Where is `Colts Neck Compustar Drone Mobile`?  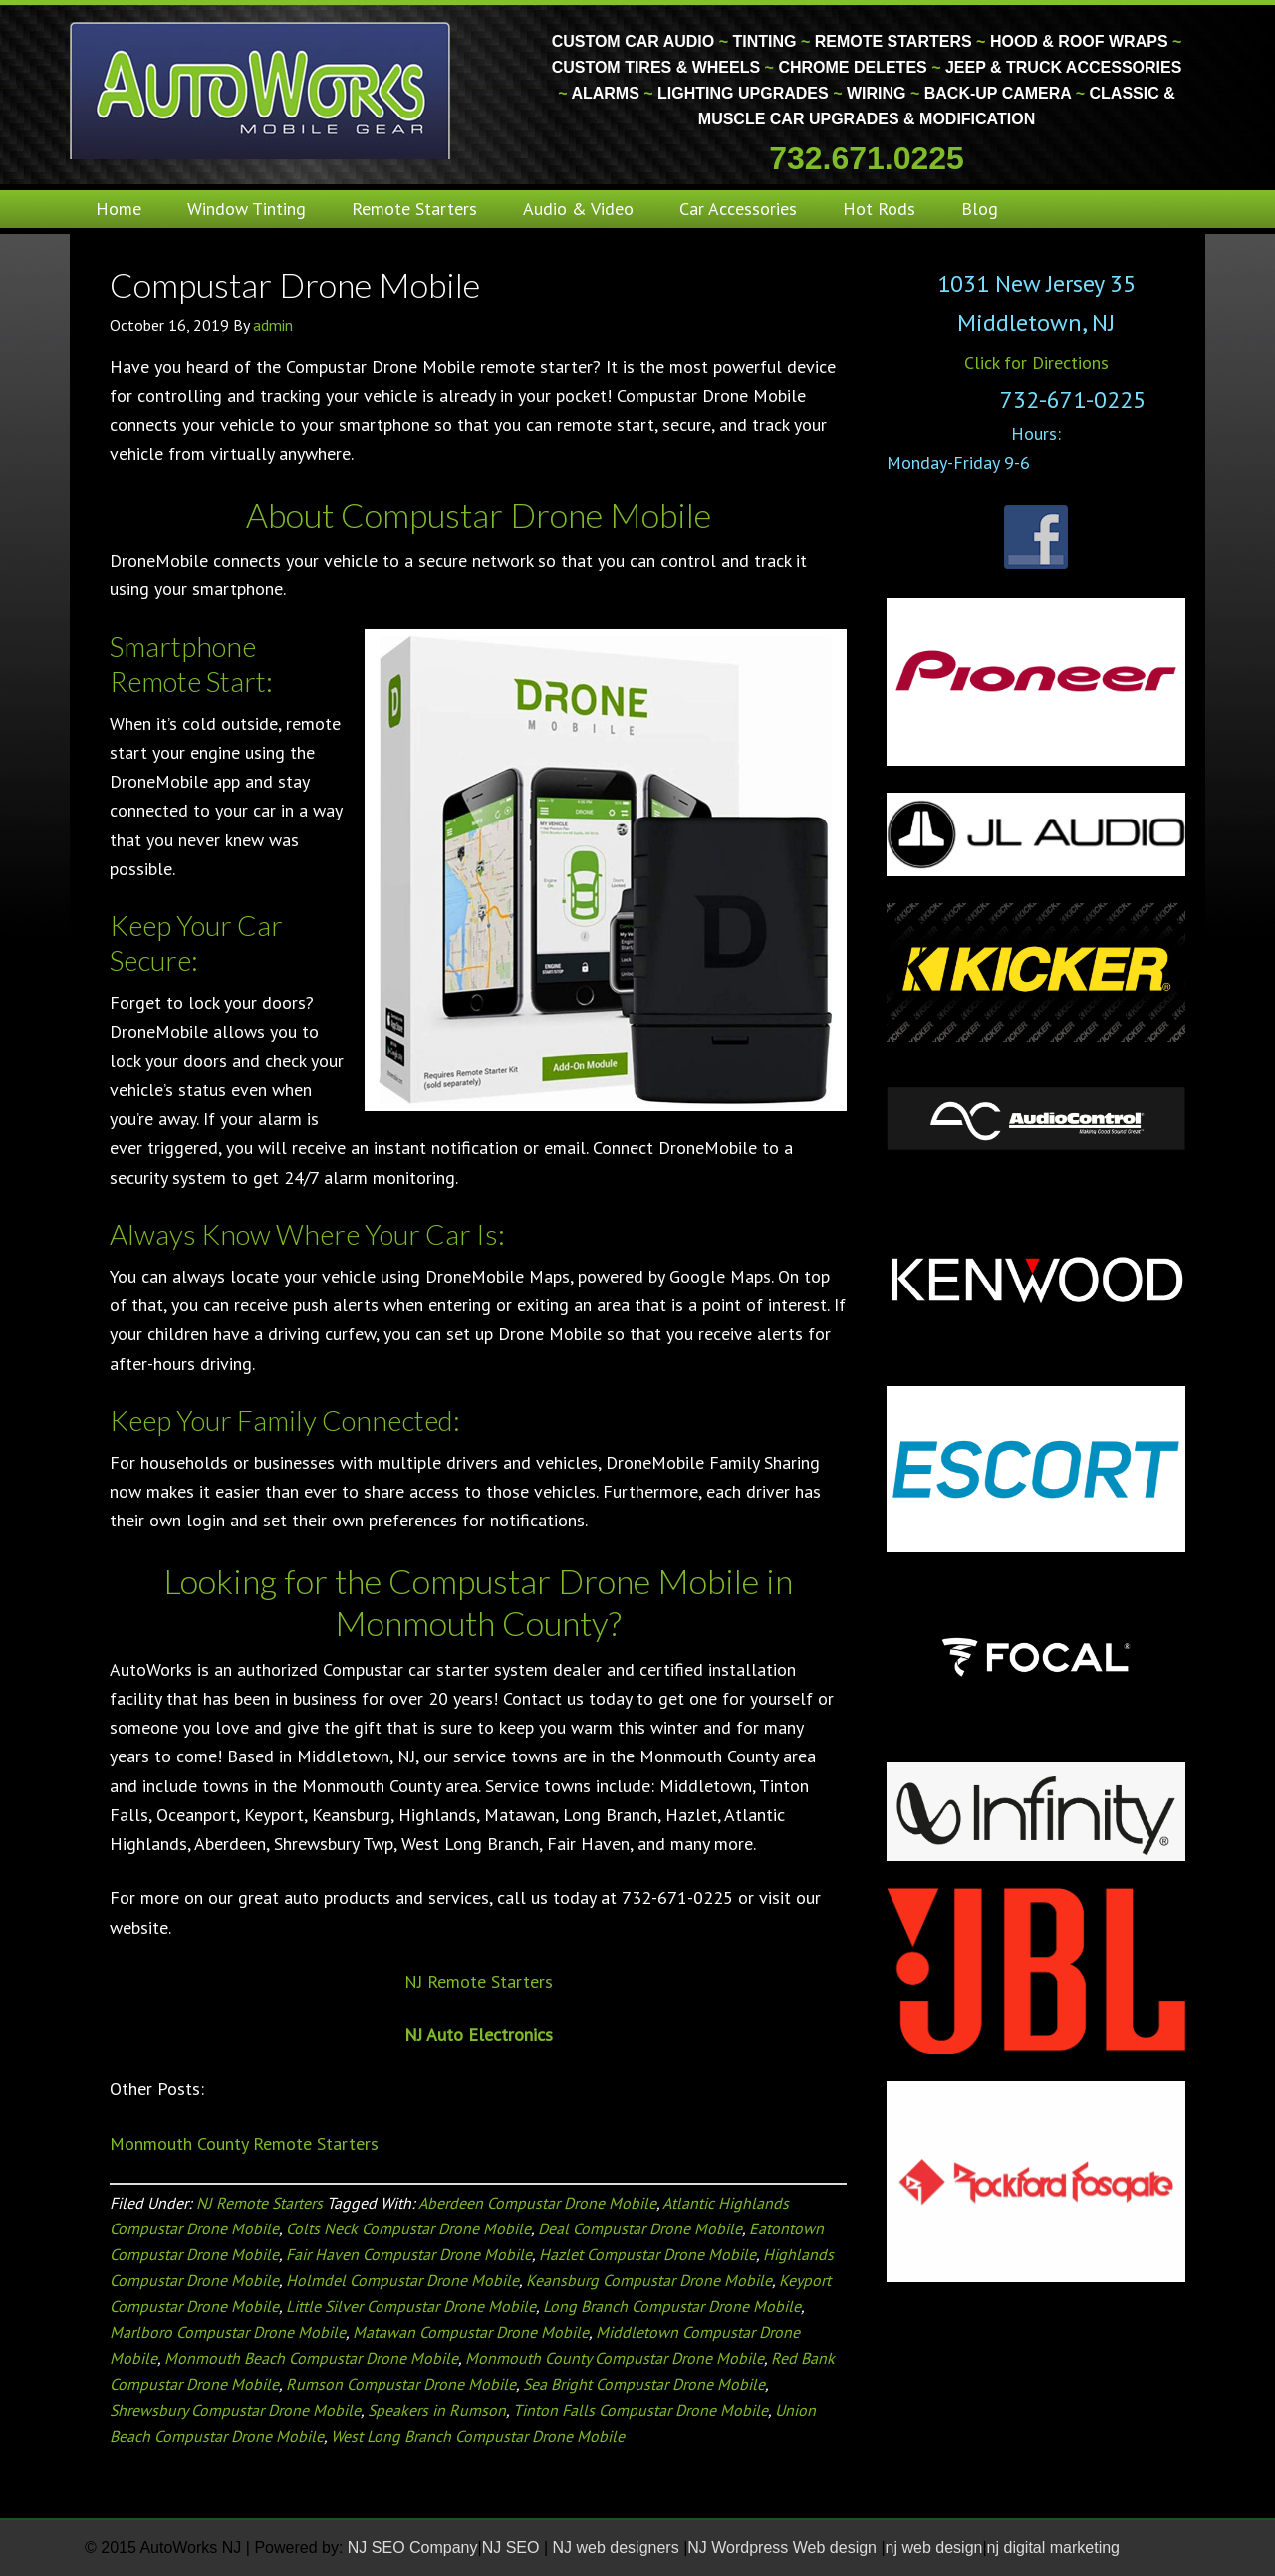
Colts Neck Compustar Drone Mobile is located at coordinates (408, 2228).